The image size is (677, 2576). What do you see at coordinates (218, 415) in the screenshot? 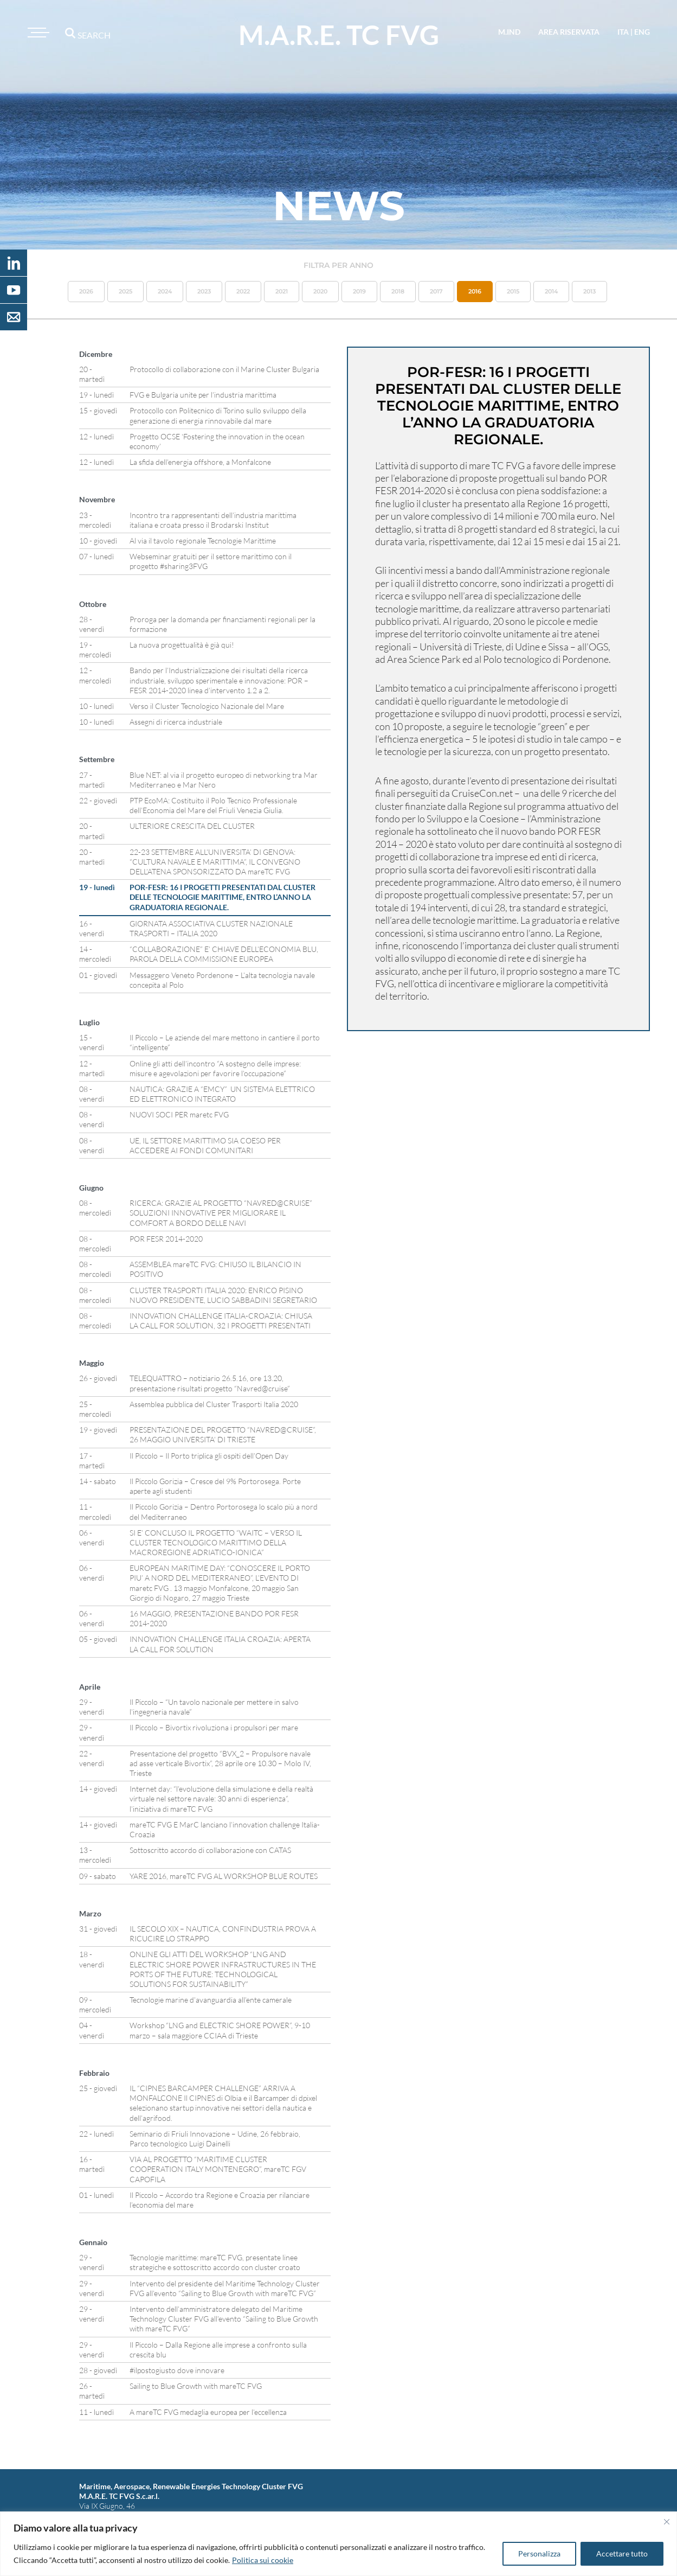
I see `Protocollo con Politecnico di Torino sullo sviluppo della generazione di energia rinnovabile dal mare` at bounding box center [218, 415].